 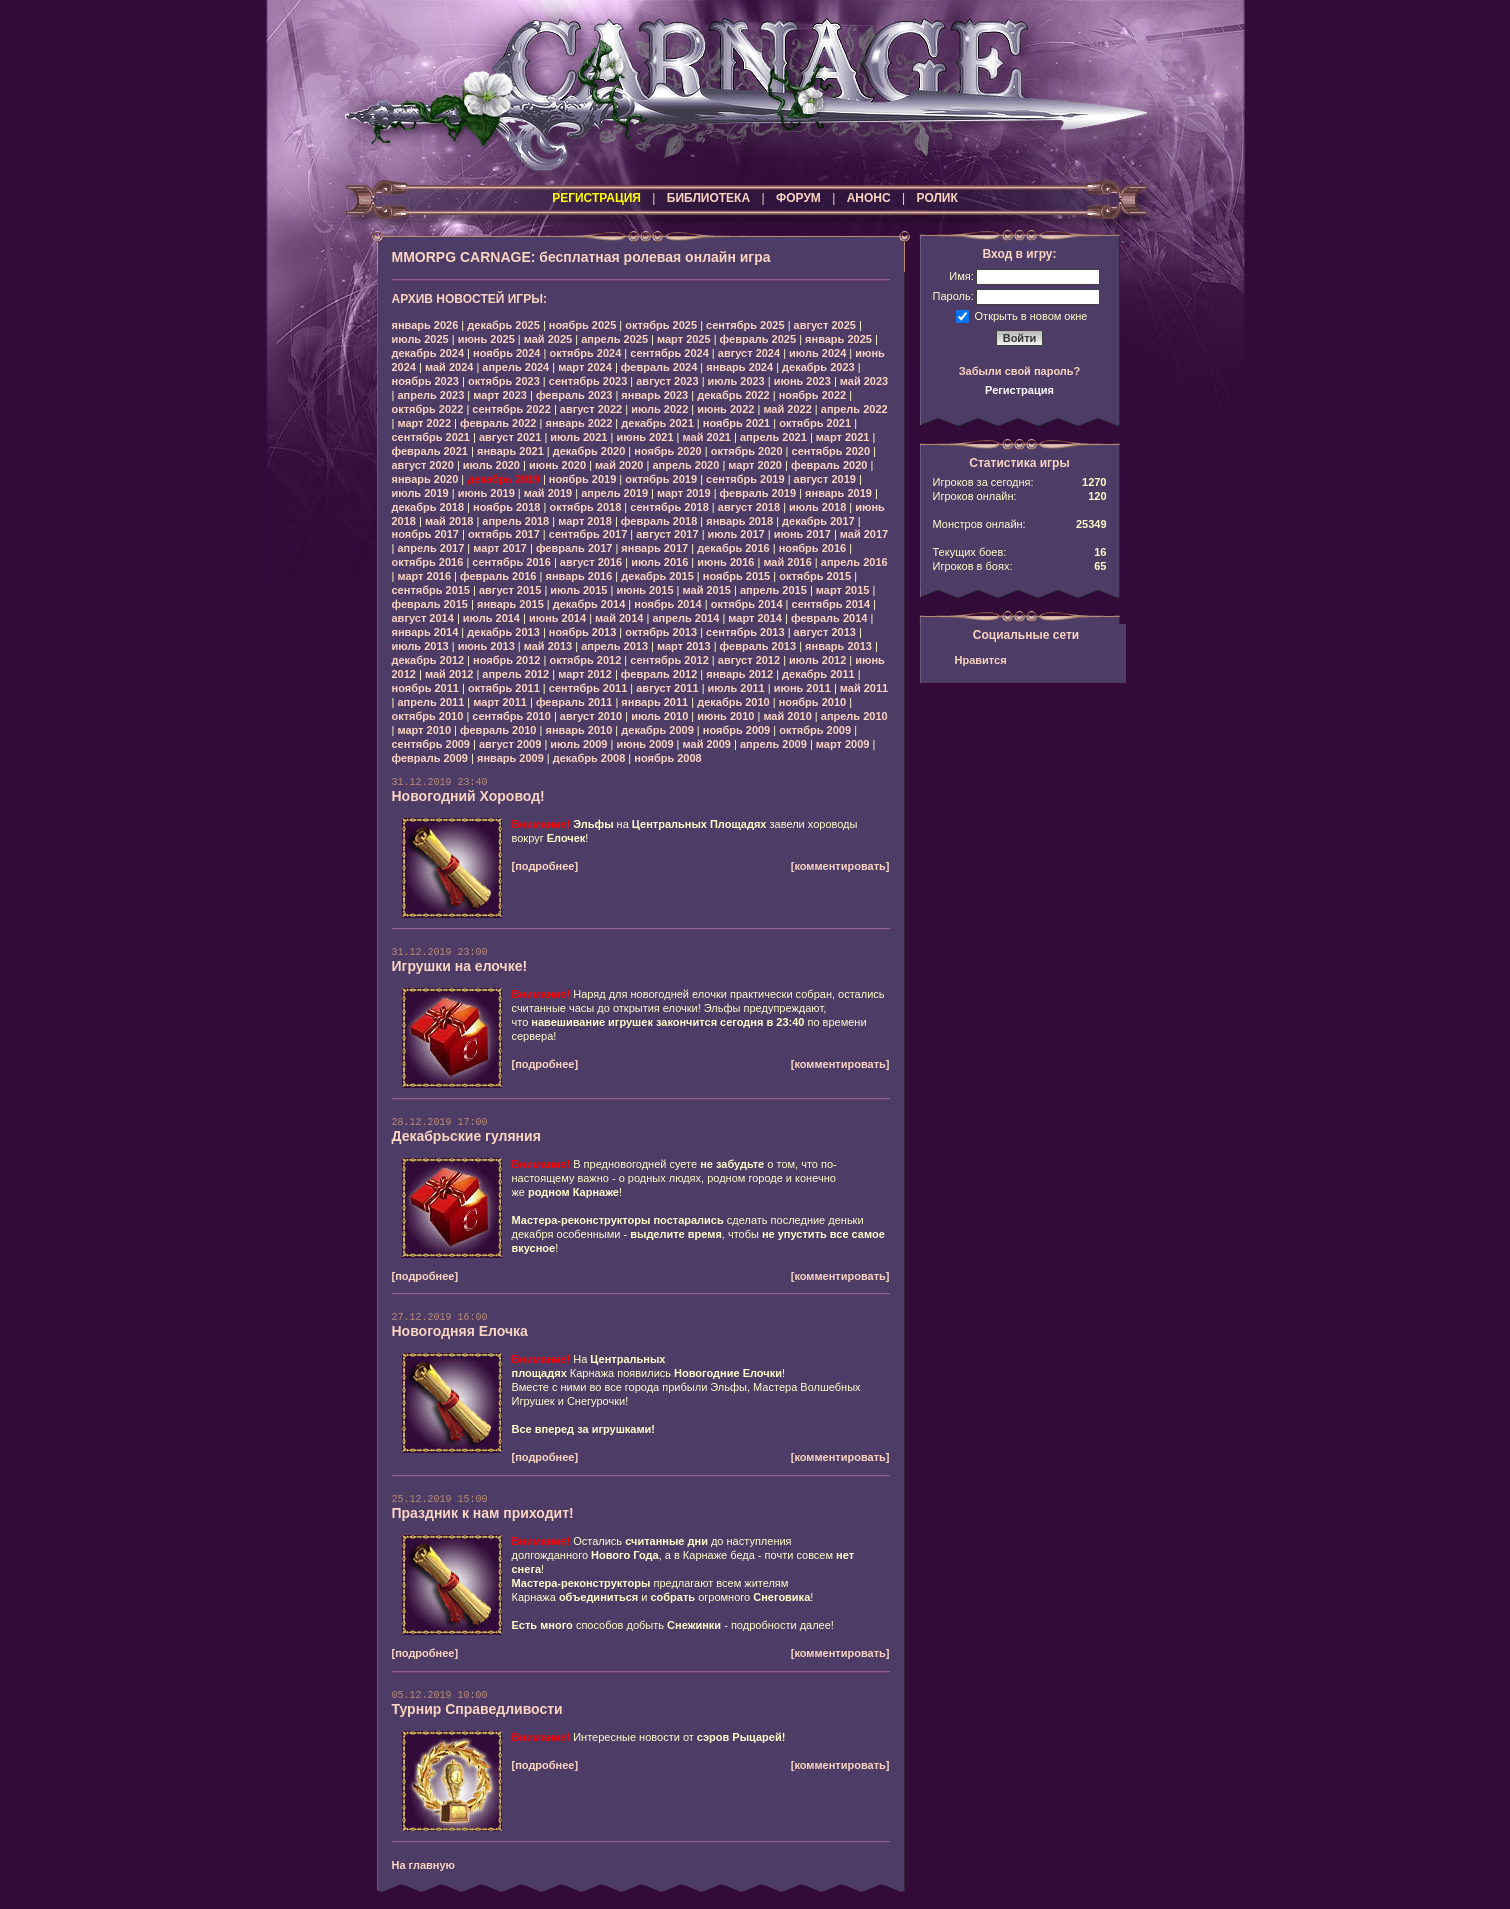 I want to click on февраль 2016, so click(x=498, y=576).